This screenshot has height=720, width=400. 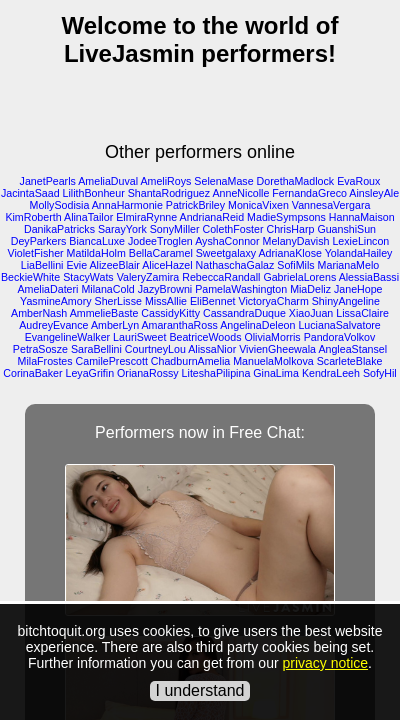 I want to click on AmeliRoys, so click(x=165, y=181).